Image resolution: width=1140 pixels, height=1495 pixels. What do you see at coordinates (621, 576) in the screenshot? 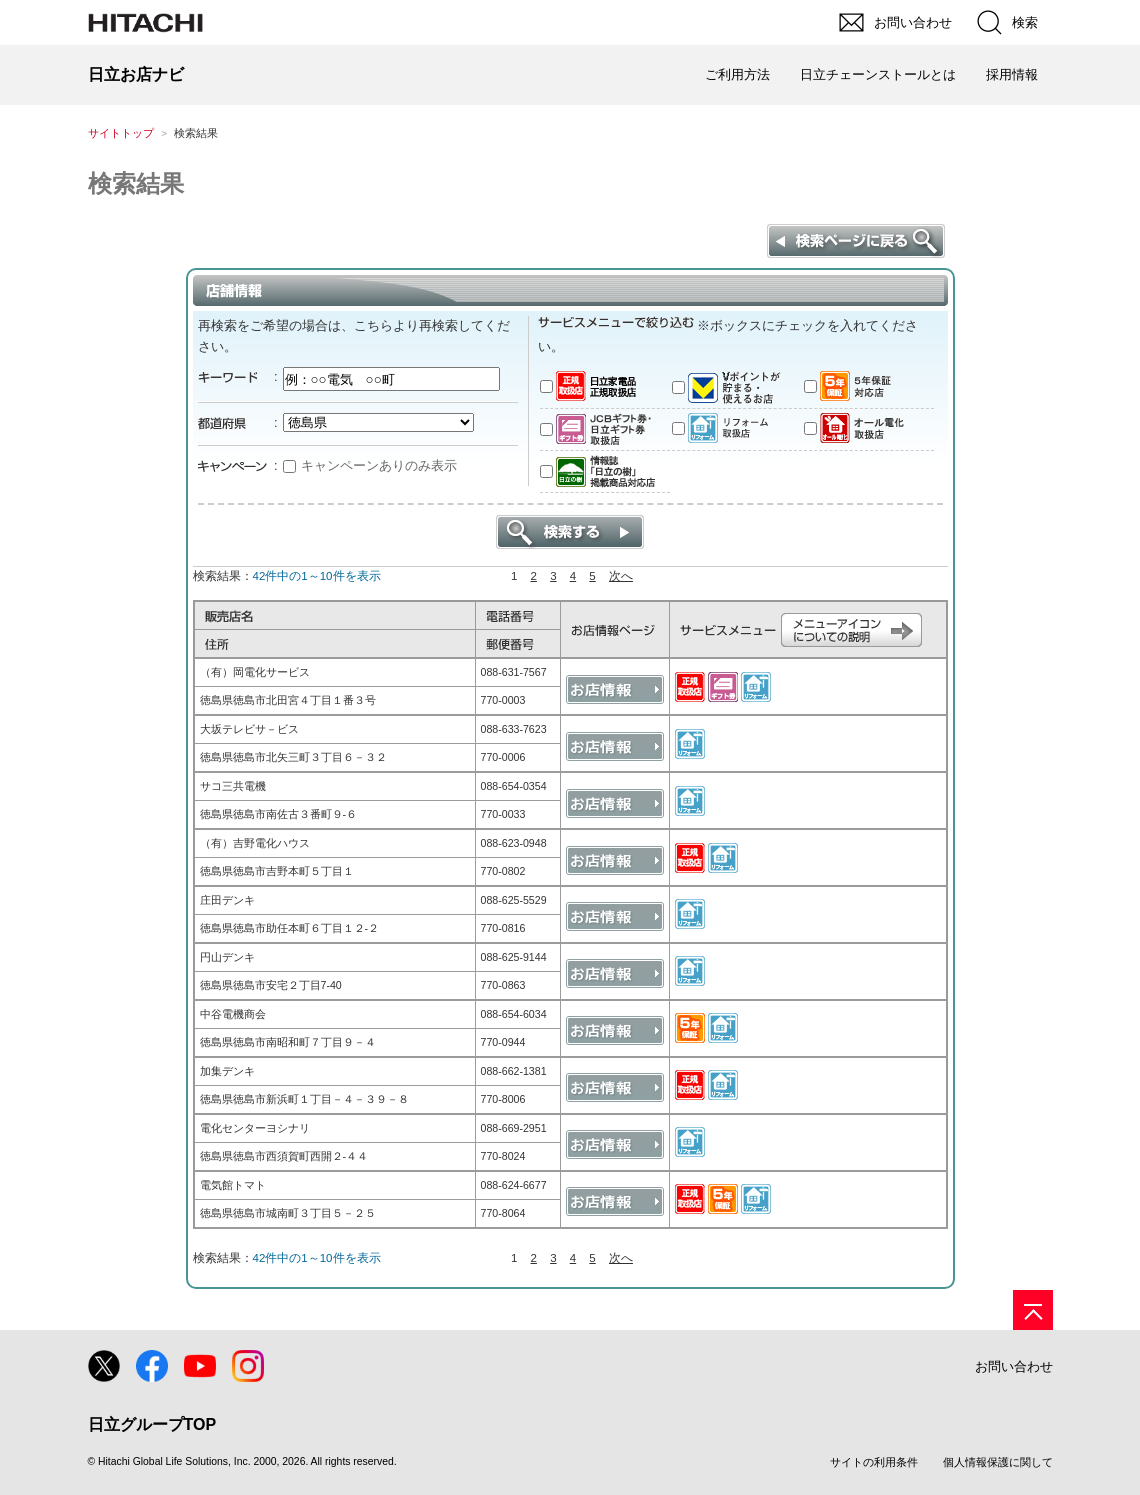
I see `次へ` at bounding box center [621, 576].